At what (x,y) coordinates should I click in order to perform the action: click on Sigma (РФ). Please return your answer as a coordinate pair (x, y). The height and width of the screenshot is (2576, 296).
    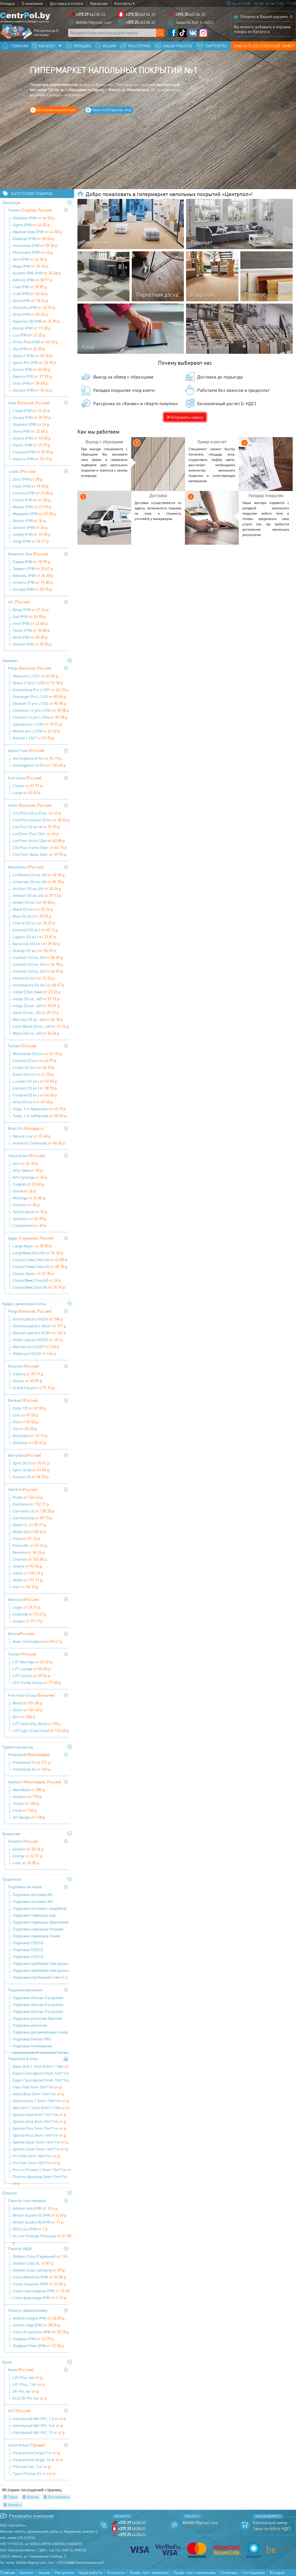
    Looking at the image, I should click on (32, 224).